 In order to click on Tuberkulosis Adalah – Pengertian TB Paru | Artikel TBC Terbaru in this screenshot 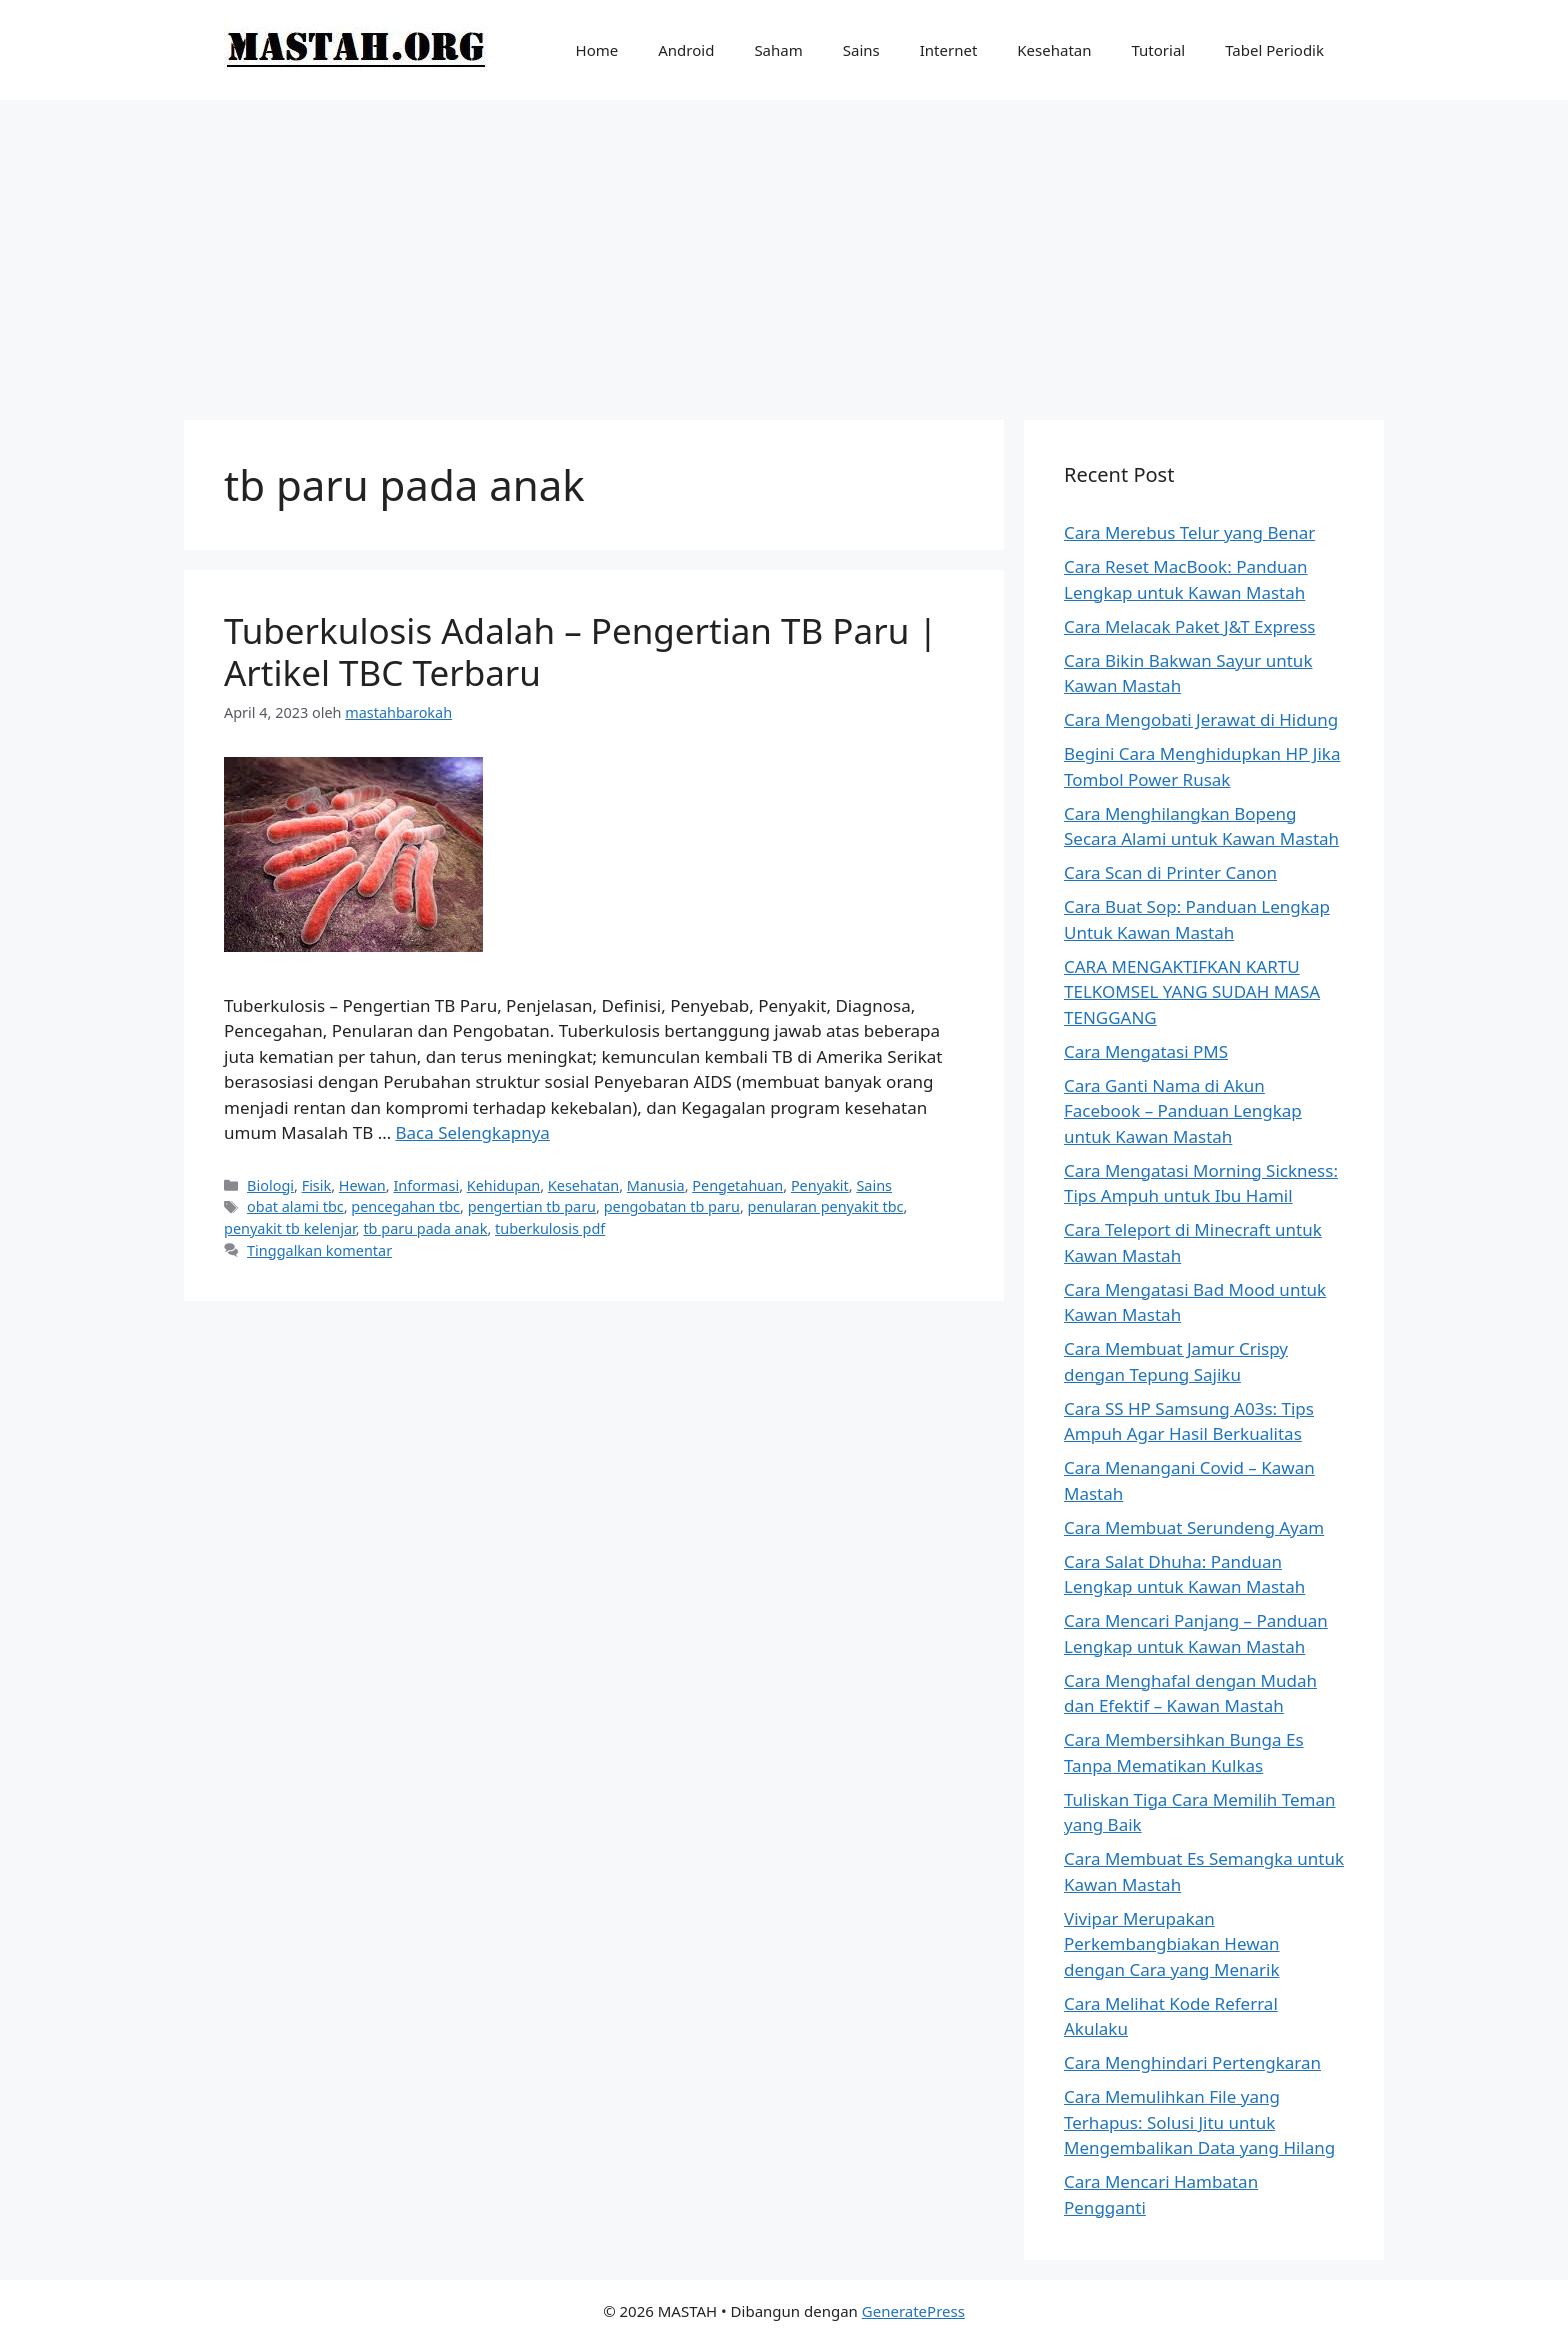, I will do `click(581, 651)`.